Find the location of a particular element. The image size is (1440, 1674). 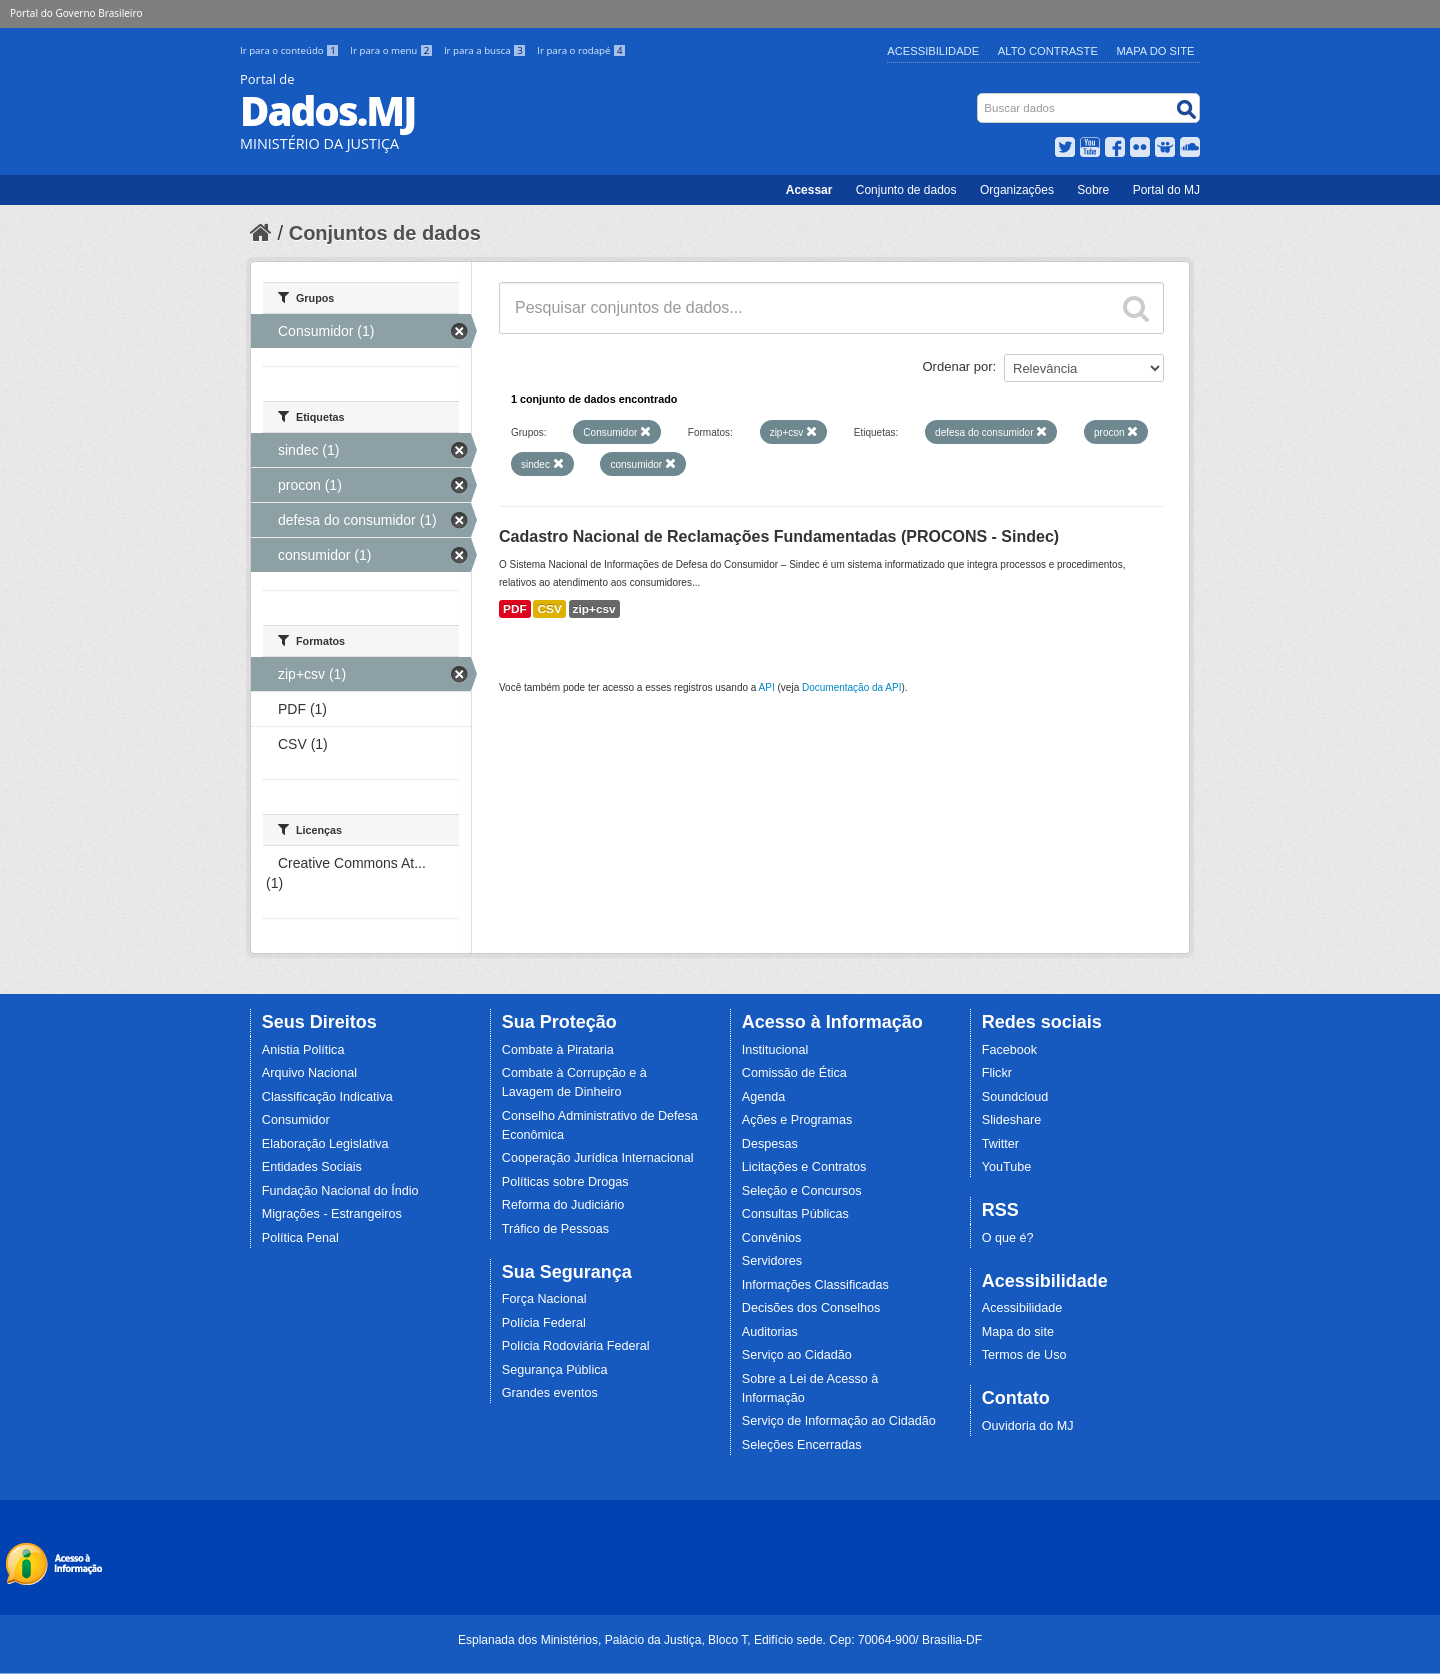

Convênios is located at coordinates (772, 1238).